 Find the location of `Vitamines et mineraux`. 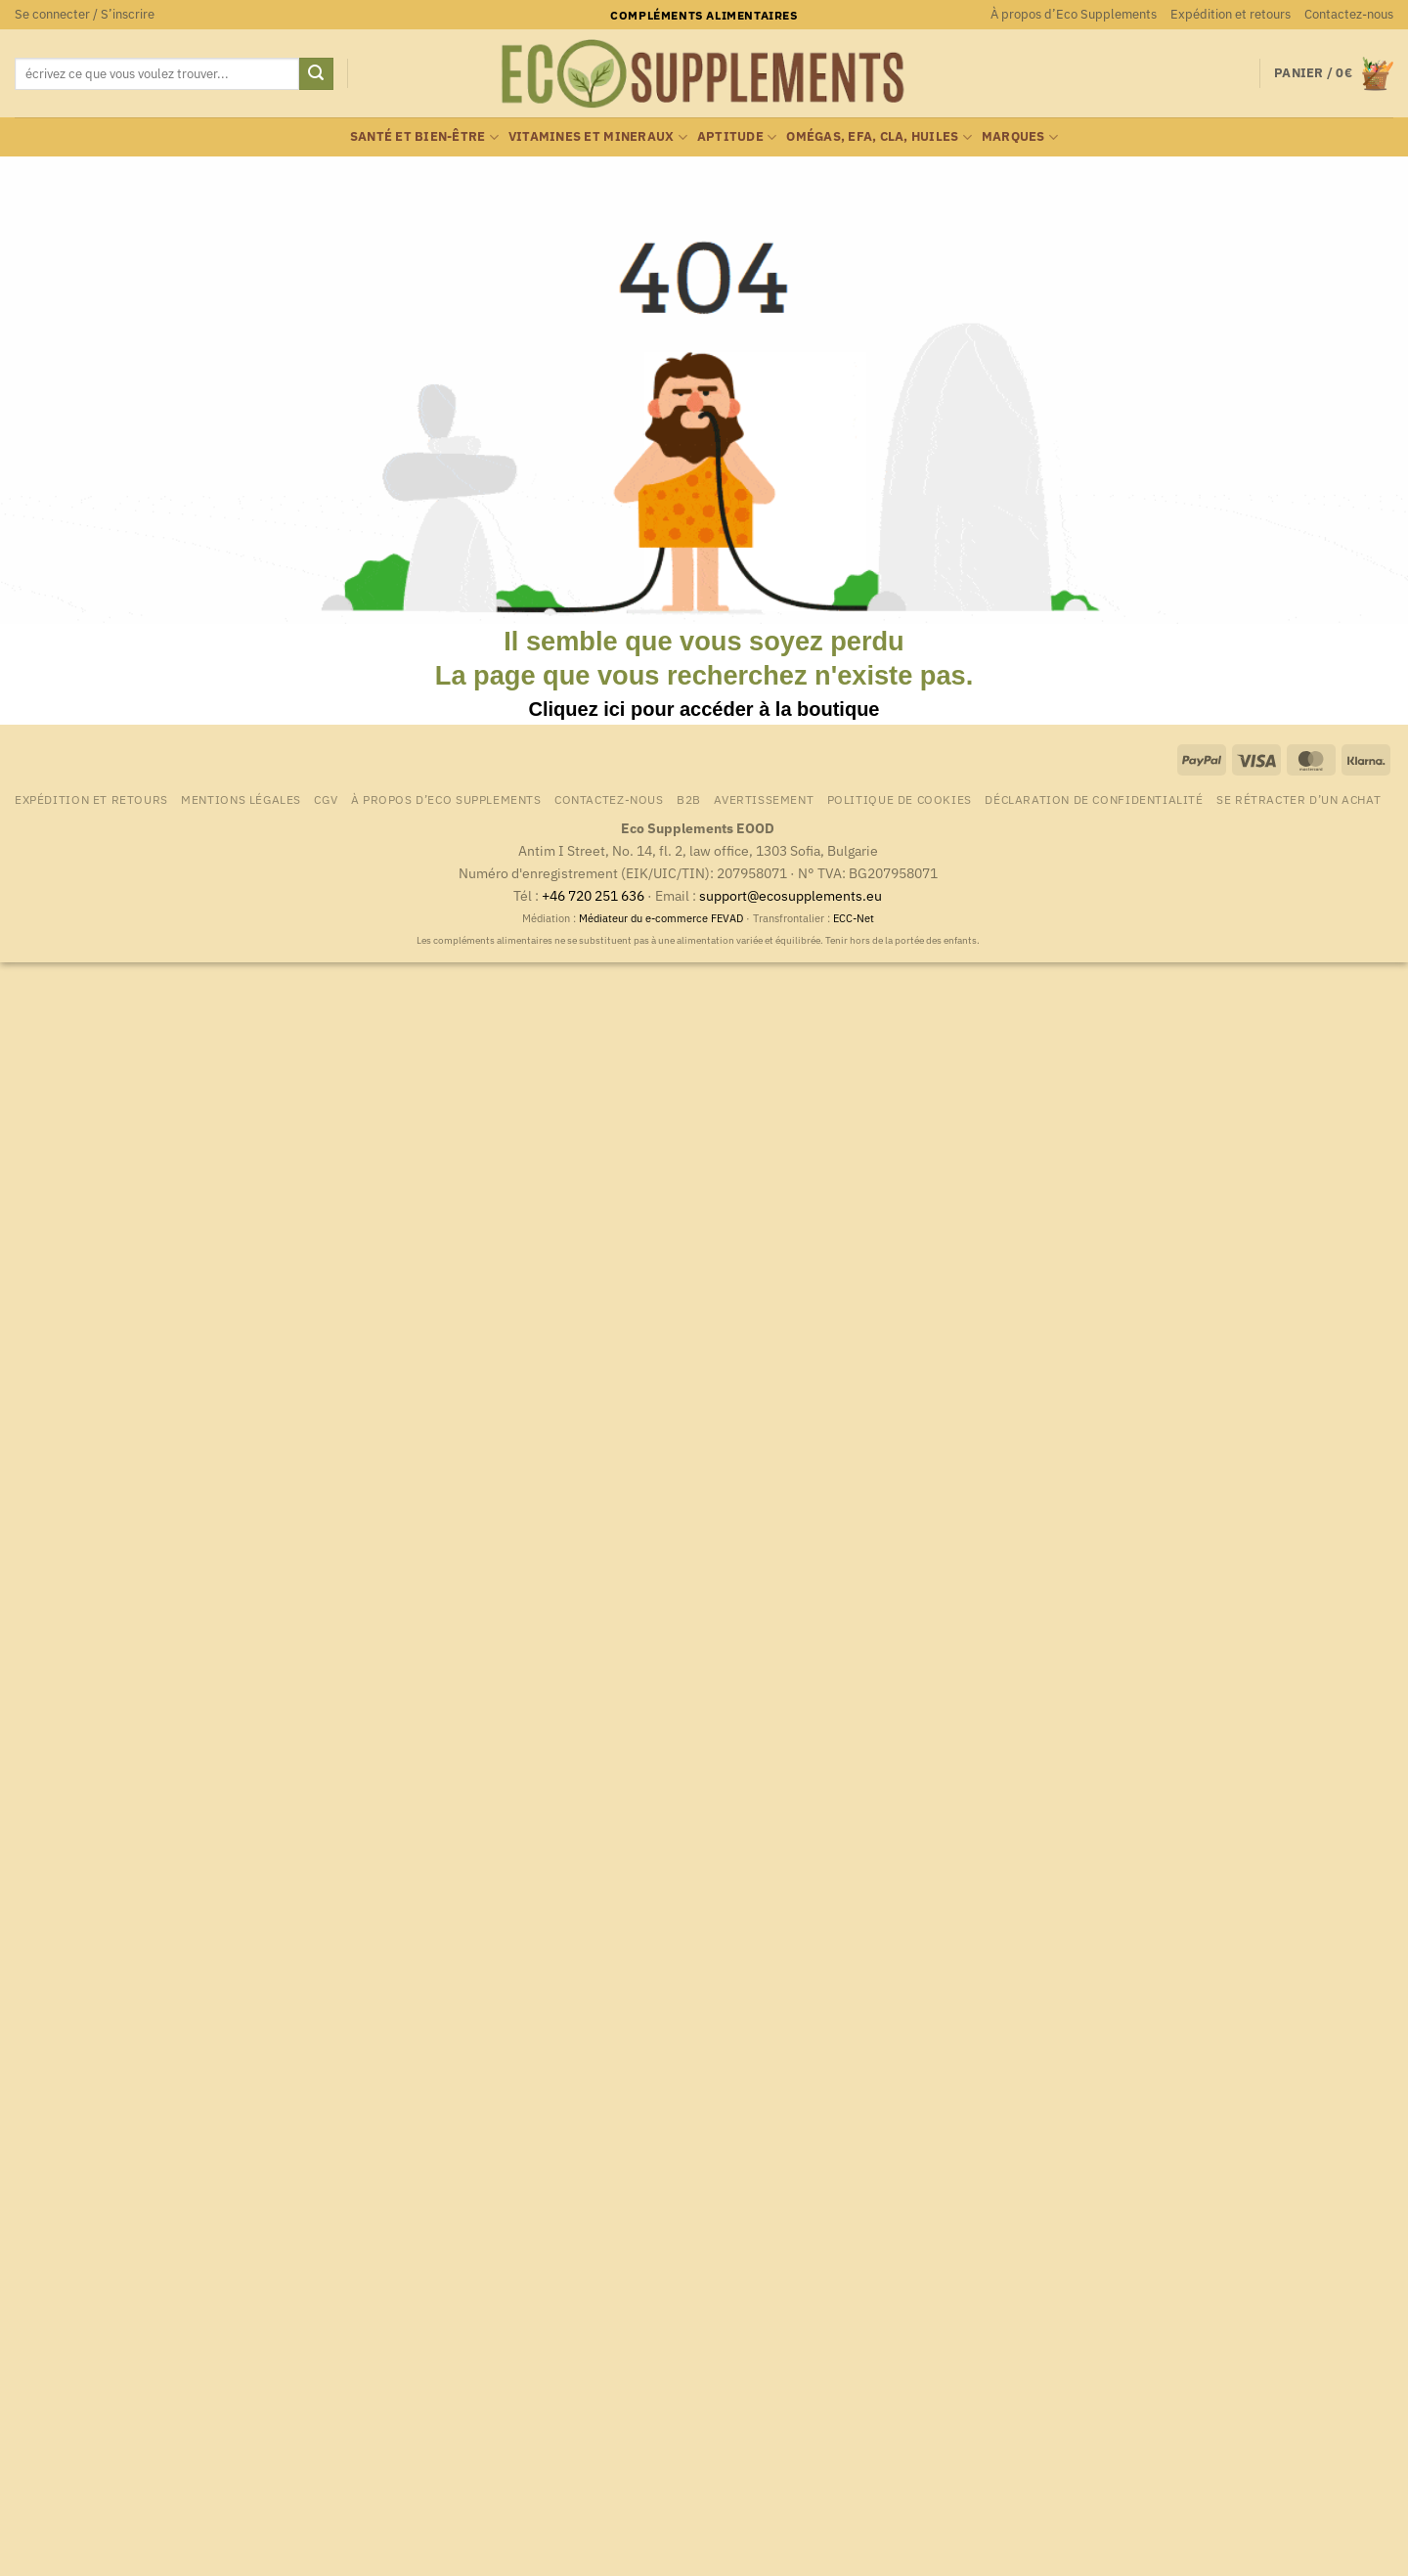

Vitamines et mineraux is located at coordinates (597, 137).